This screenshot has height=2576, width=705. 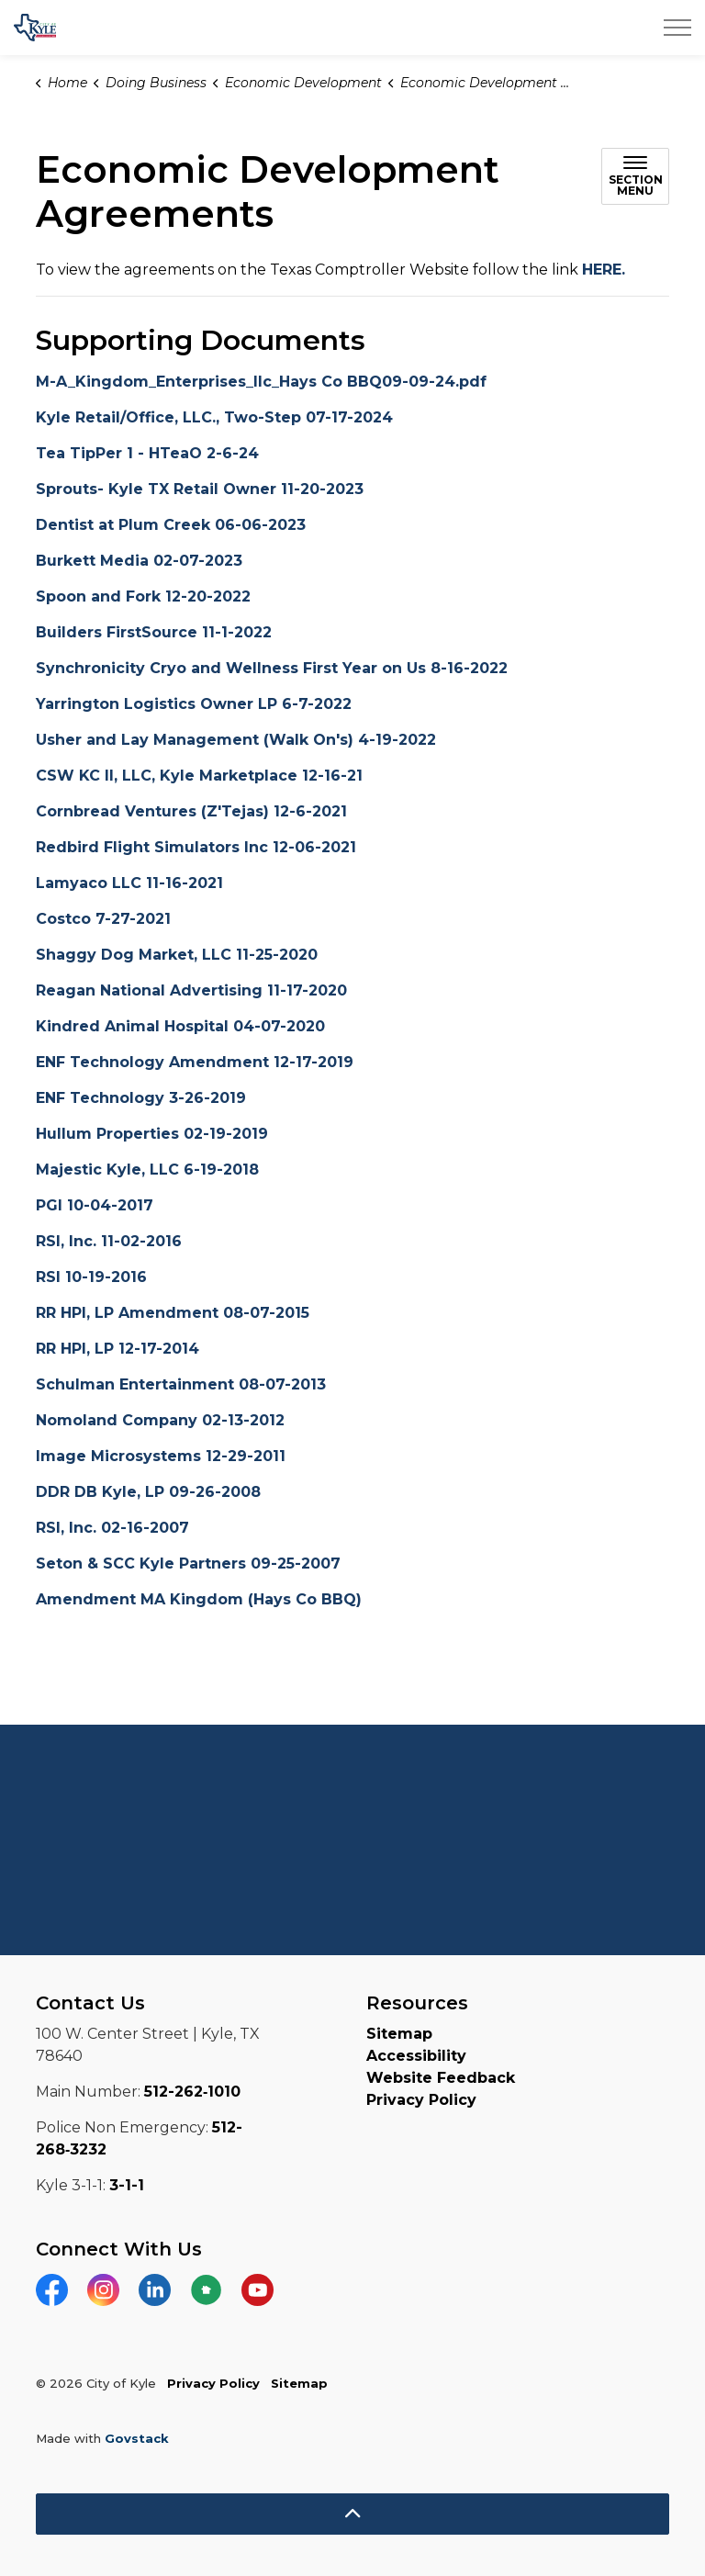 I want to click on ENF Technology Amendment 12-17-2019, so click(x=194, y=1062).